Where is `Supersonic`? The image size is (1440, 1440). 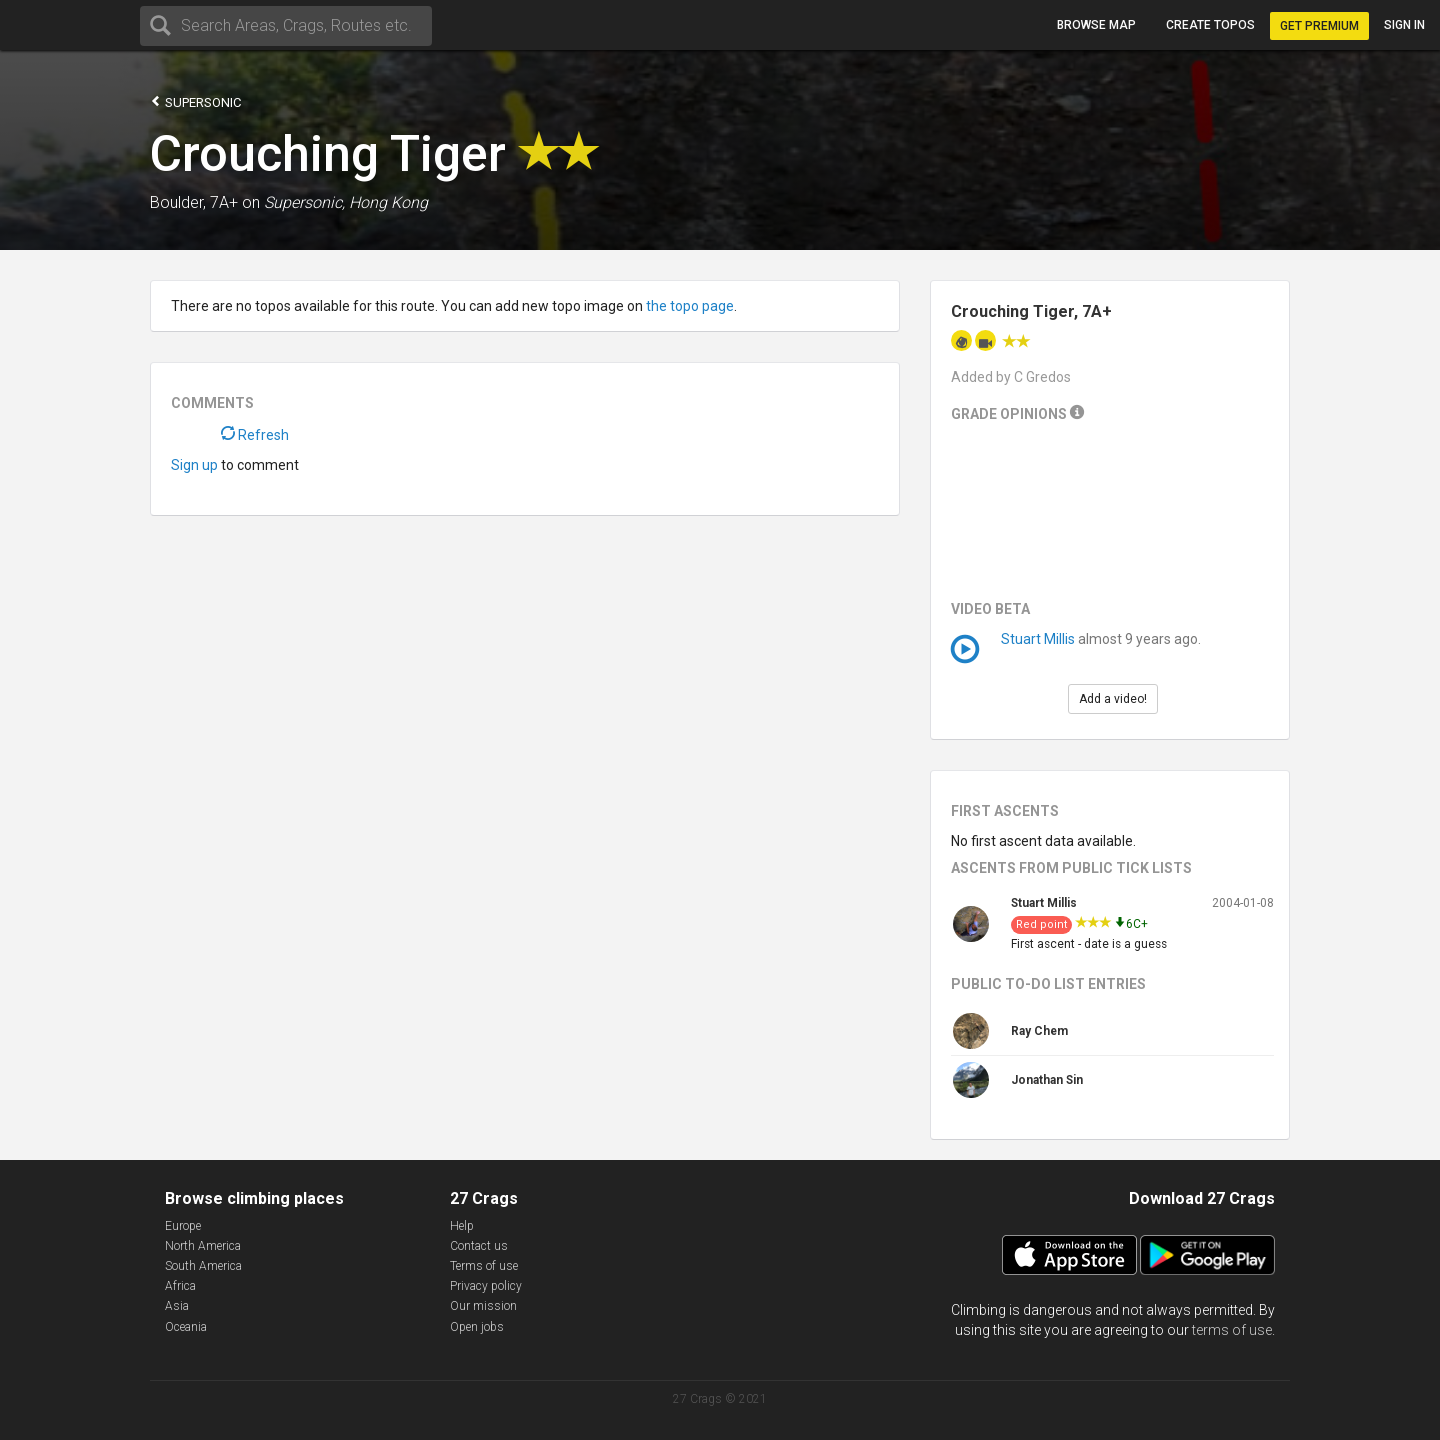
Supersonic is located at coordinates (195, 101).